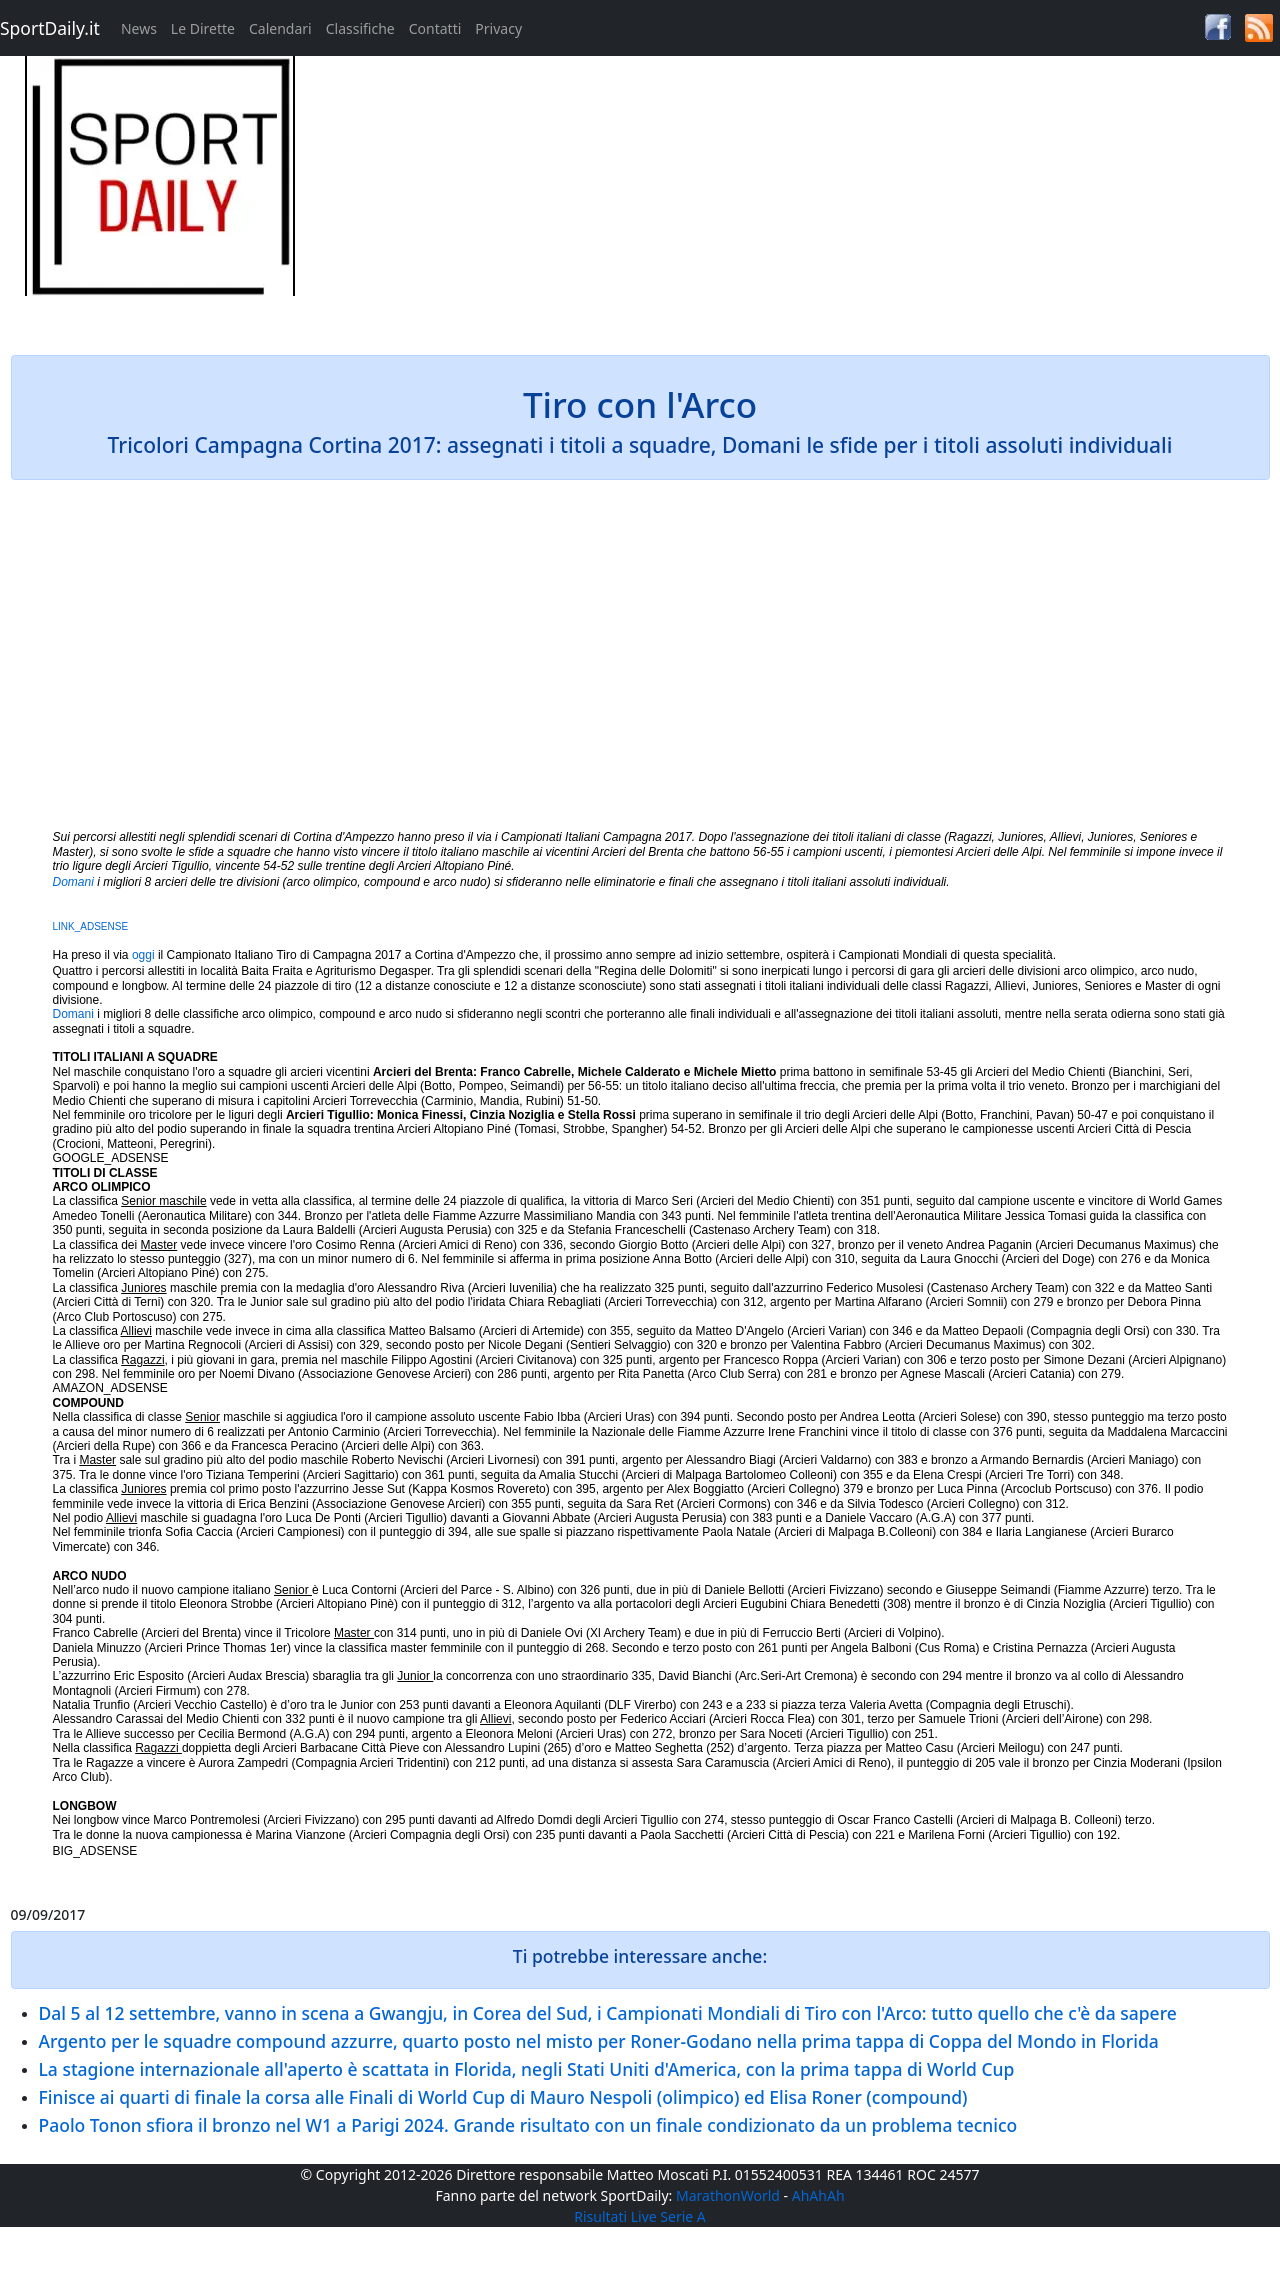 The image size is (1280, 2287). Describe the element at coordinates (360, 28) in the screenshot. I see `Classifiche` at that location.